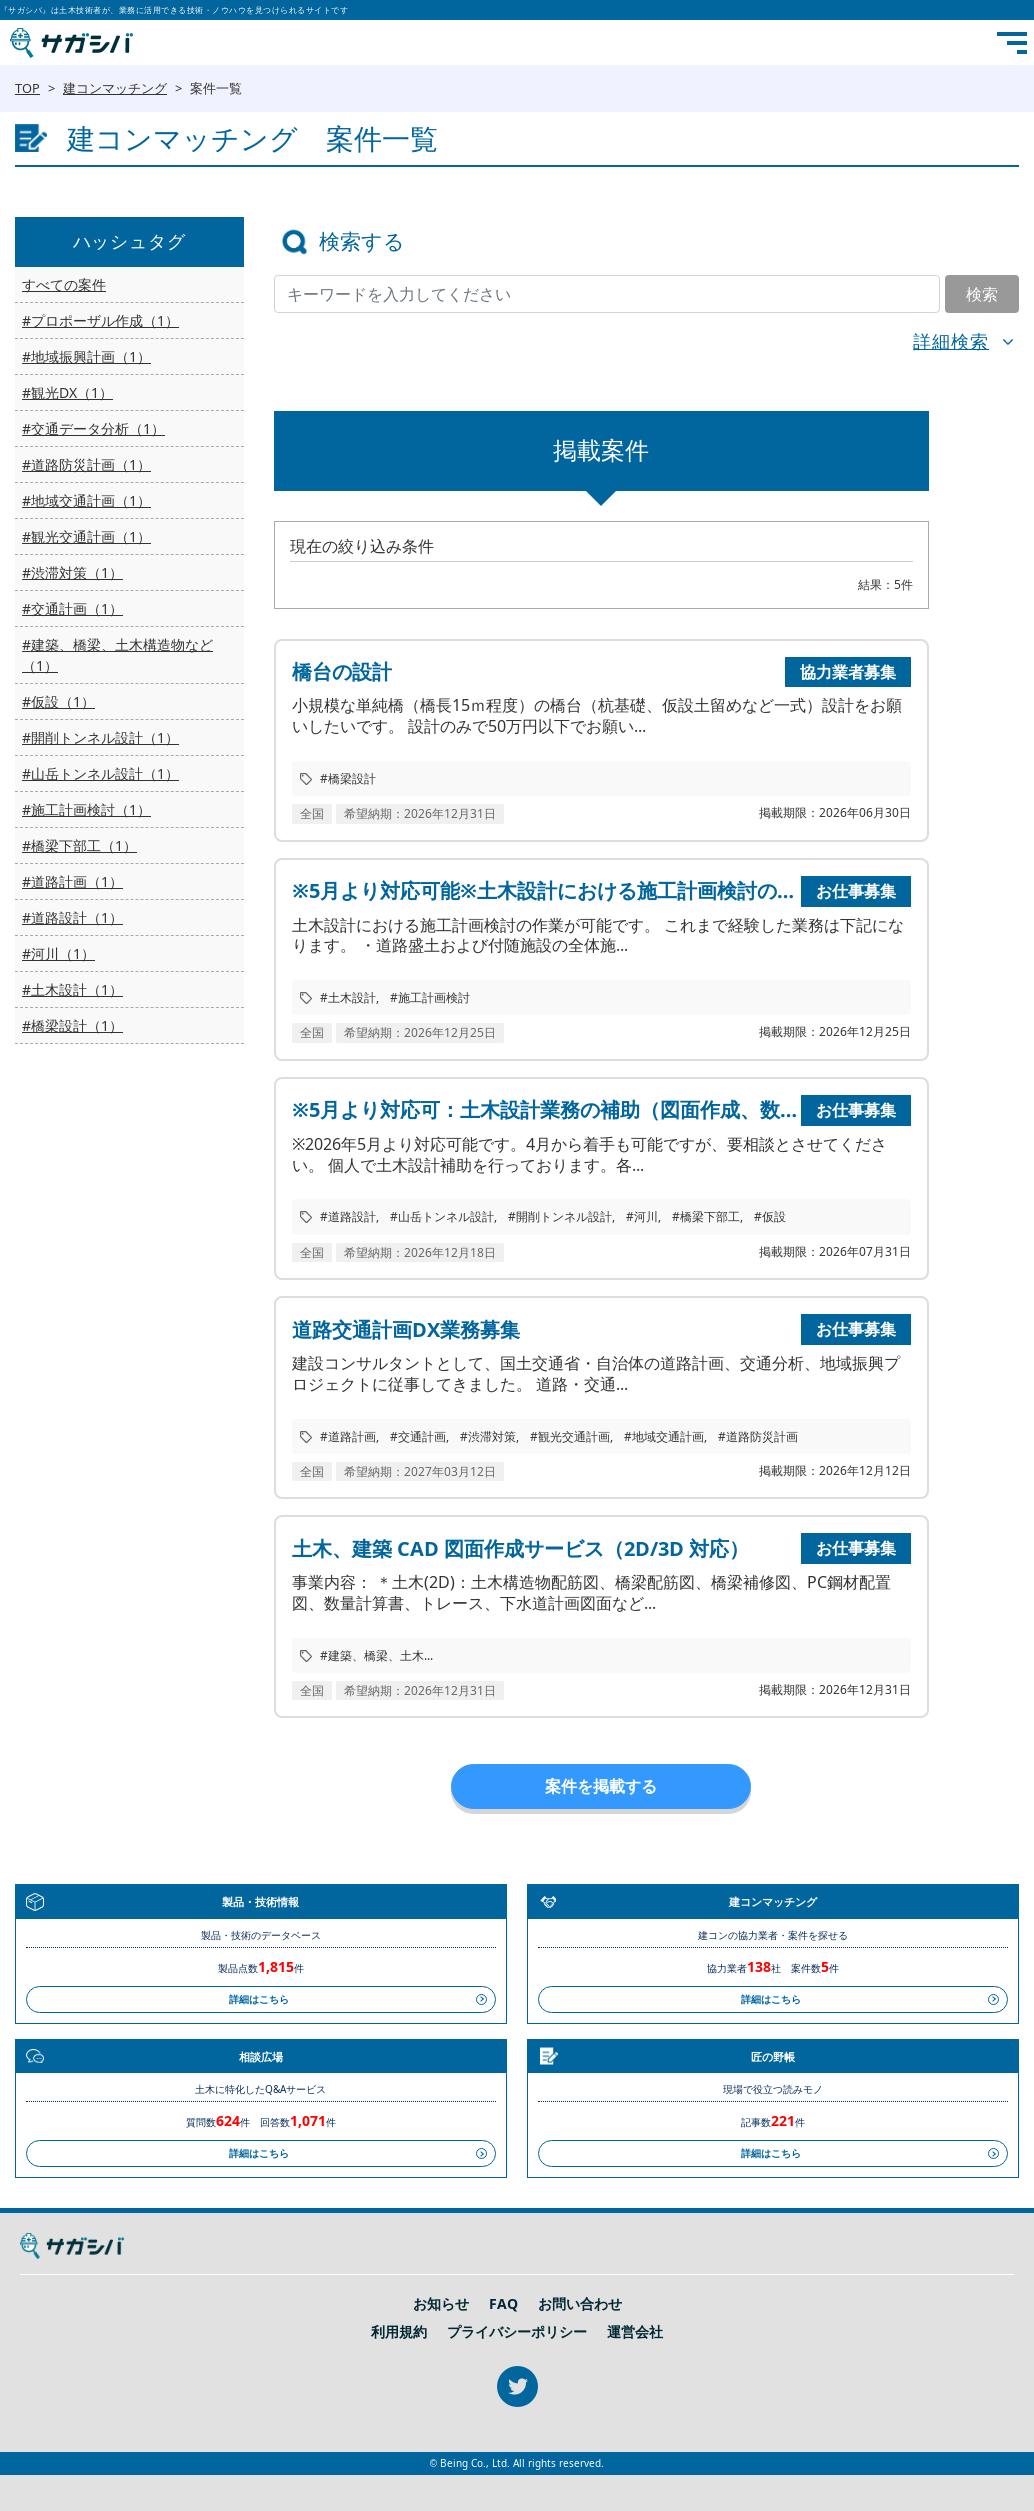 The height and width of the screenshot is (2511, 1034). What do you see at coordinates (93, 428) in the screenshot?
I see `#交通データ分析（1）` at bounding box center [93, 428].